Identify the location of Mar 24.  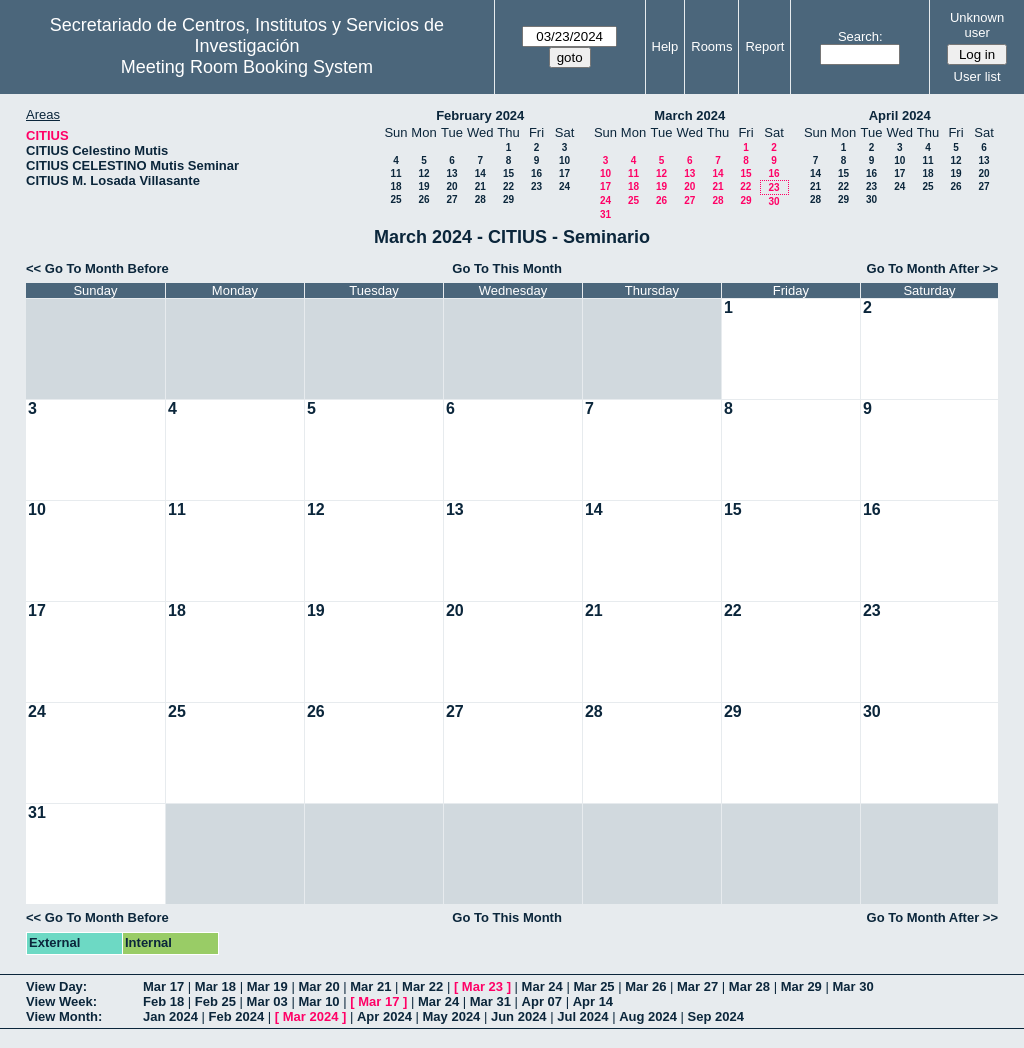
(542, 986).